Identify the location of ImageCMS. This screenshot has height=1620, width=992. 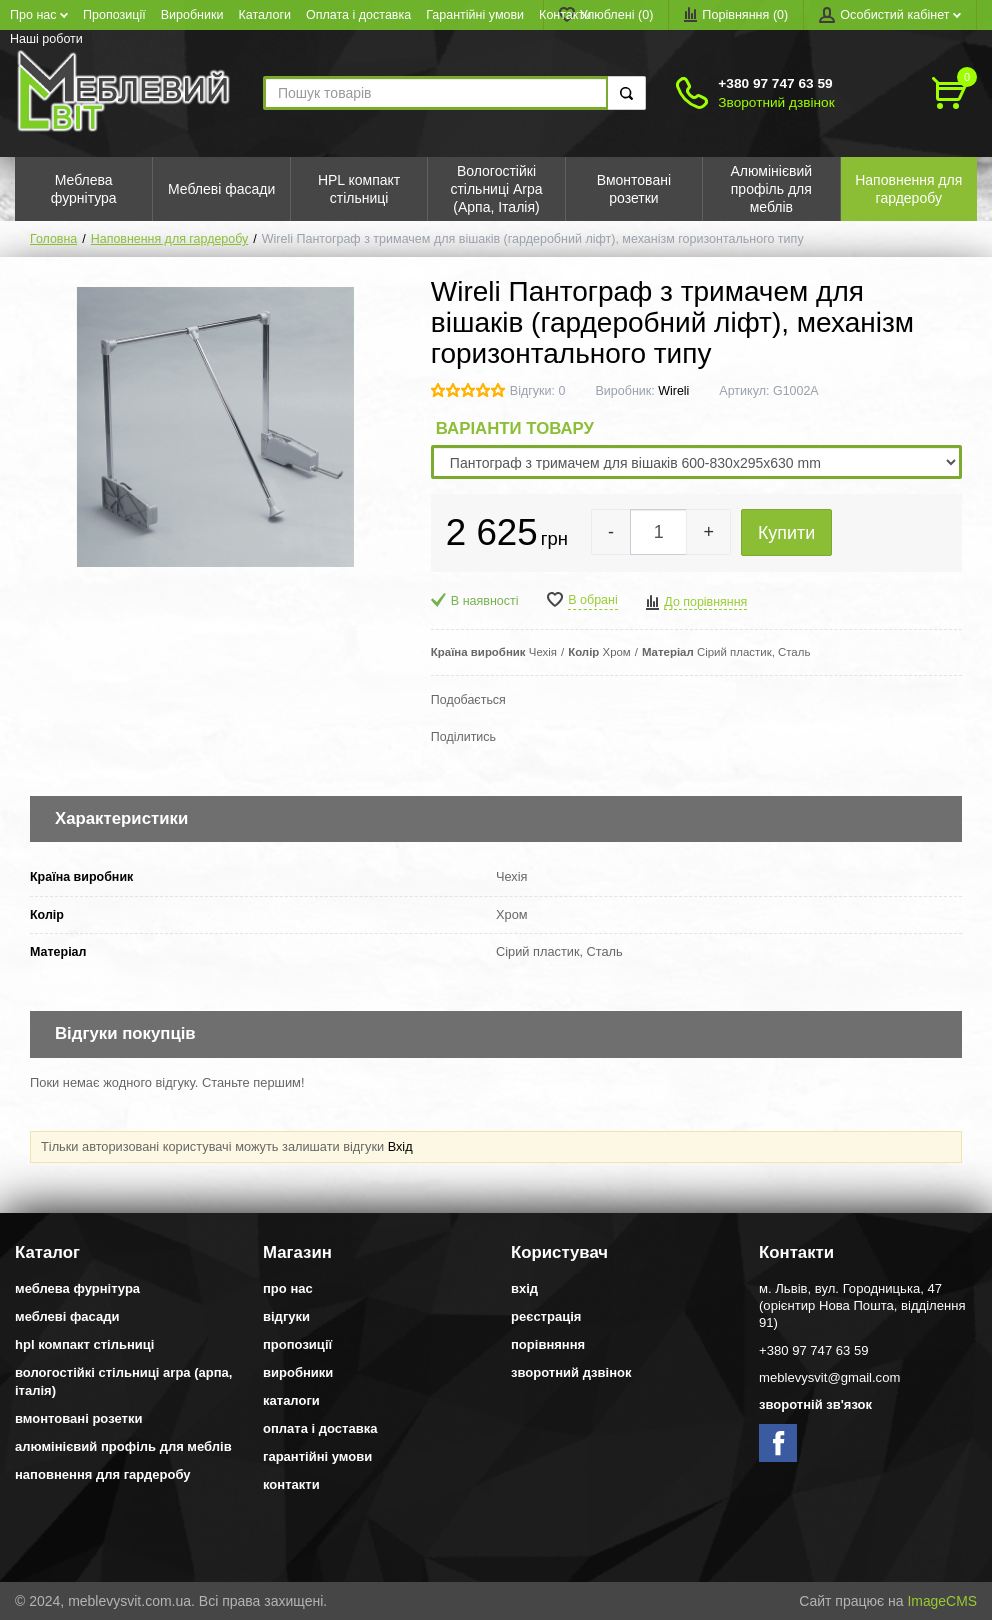
(942, 1601).